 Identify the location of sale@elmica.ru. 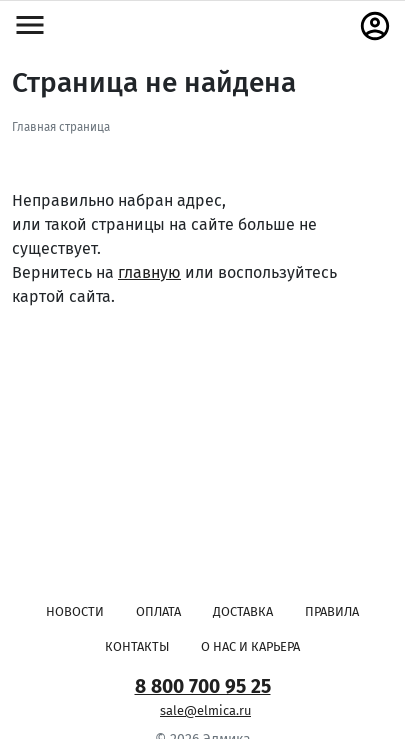
(205, 710).